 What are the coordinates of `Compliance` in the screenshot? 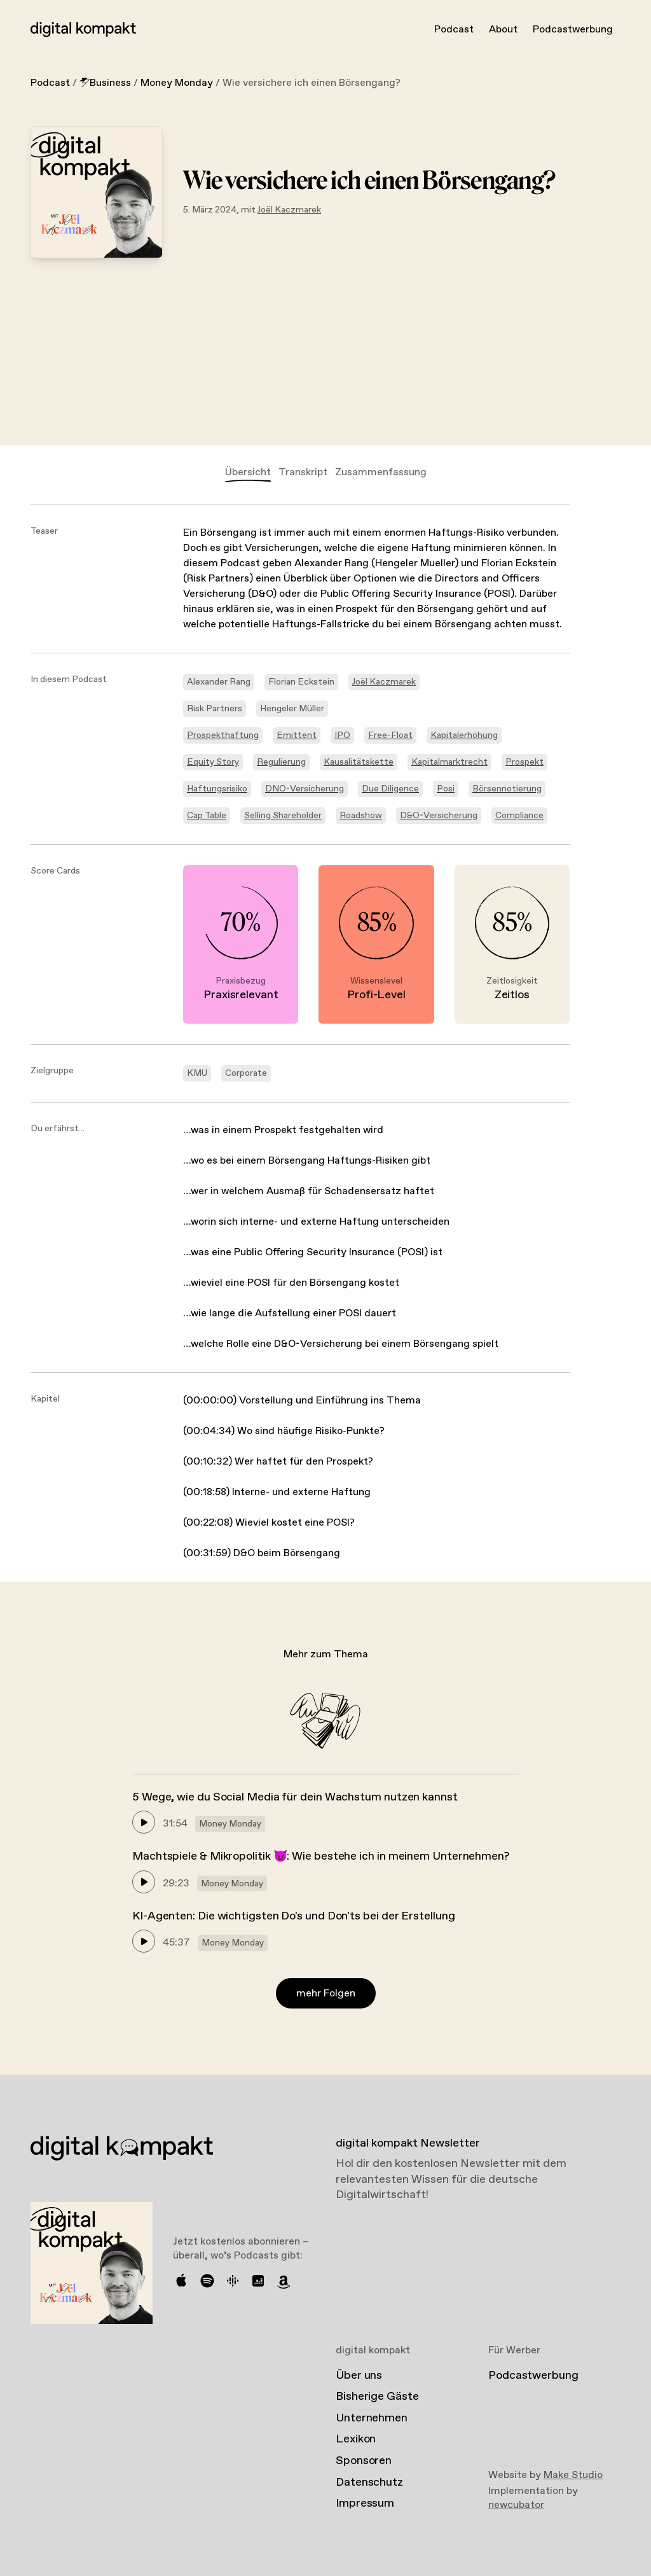 It's located at (519, 815).